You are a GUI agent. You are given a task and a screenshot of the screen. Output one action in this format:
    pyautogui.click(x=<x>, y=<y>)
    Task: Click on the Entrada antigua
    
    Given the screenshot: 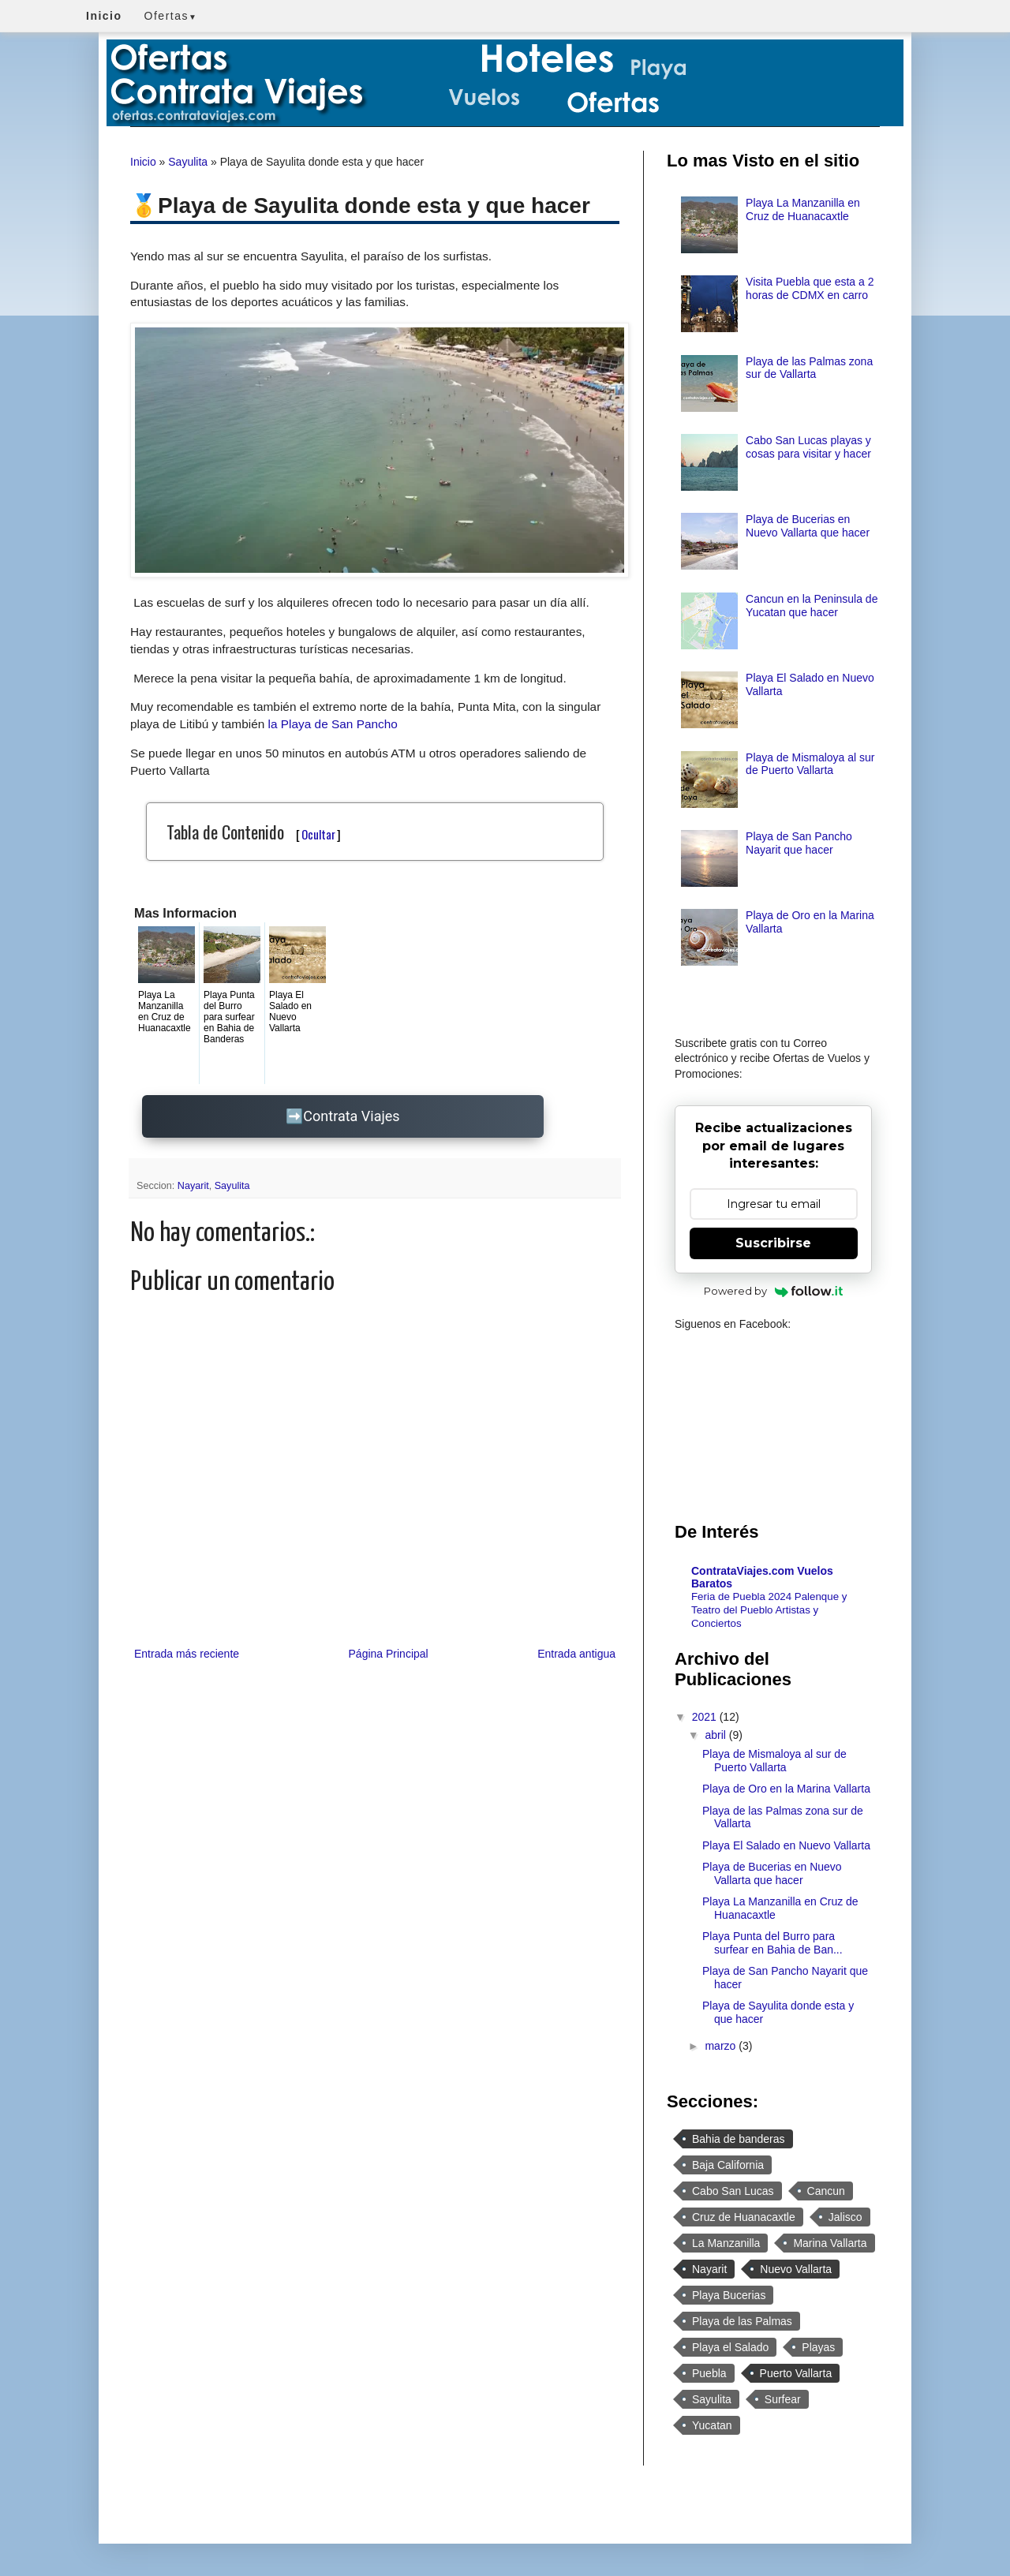 What is the action you would take?
    pyautogui.click(x=576, y=1653)
    